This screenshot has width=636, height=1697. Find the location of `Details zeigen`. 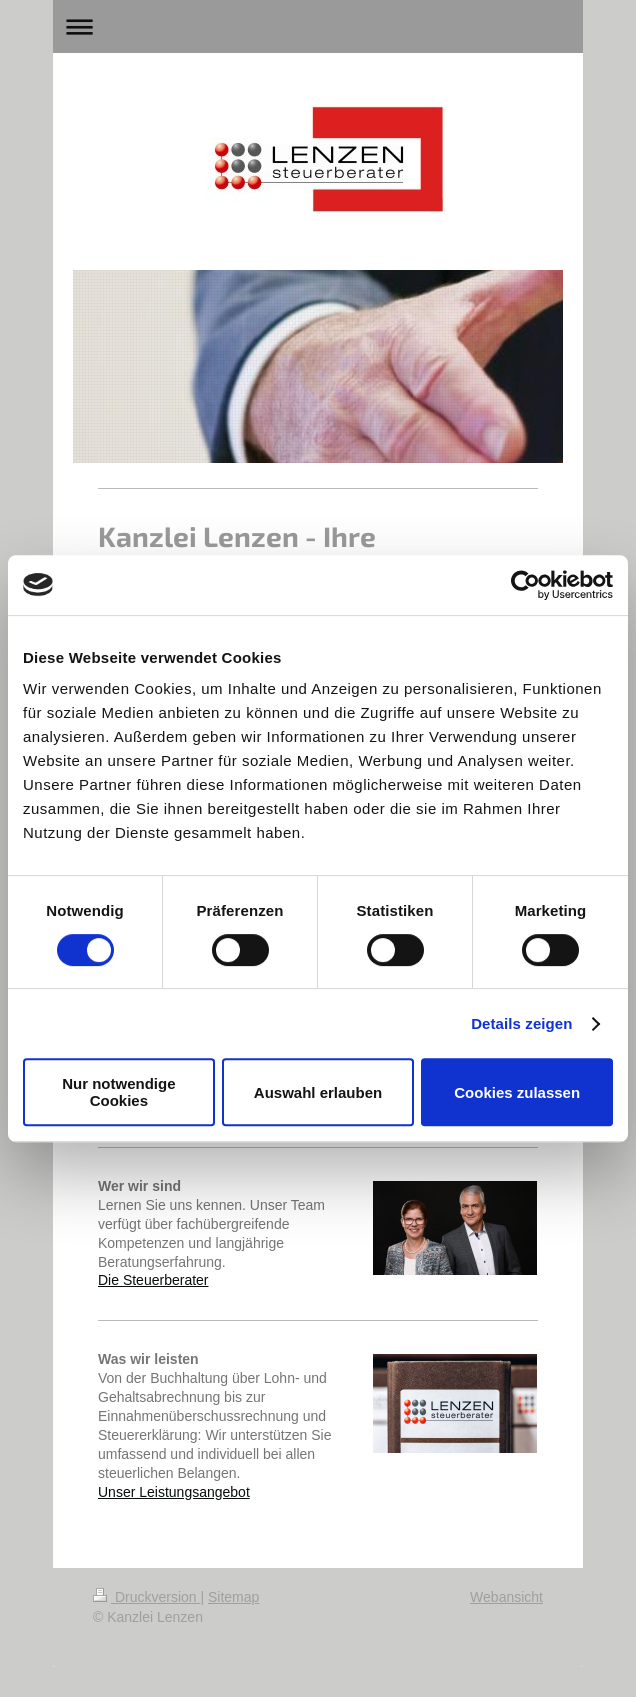

Details zeigen is located at coordinates (521, 1023).